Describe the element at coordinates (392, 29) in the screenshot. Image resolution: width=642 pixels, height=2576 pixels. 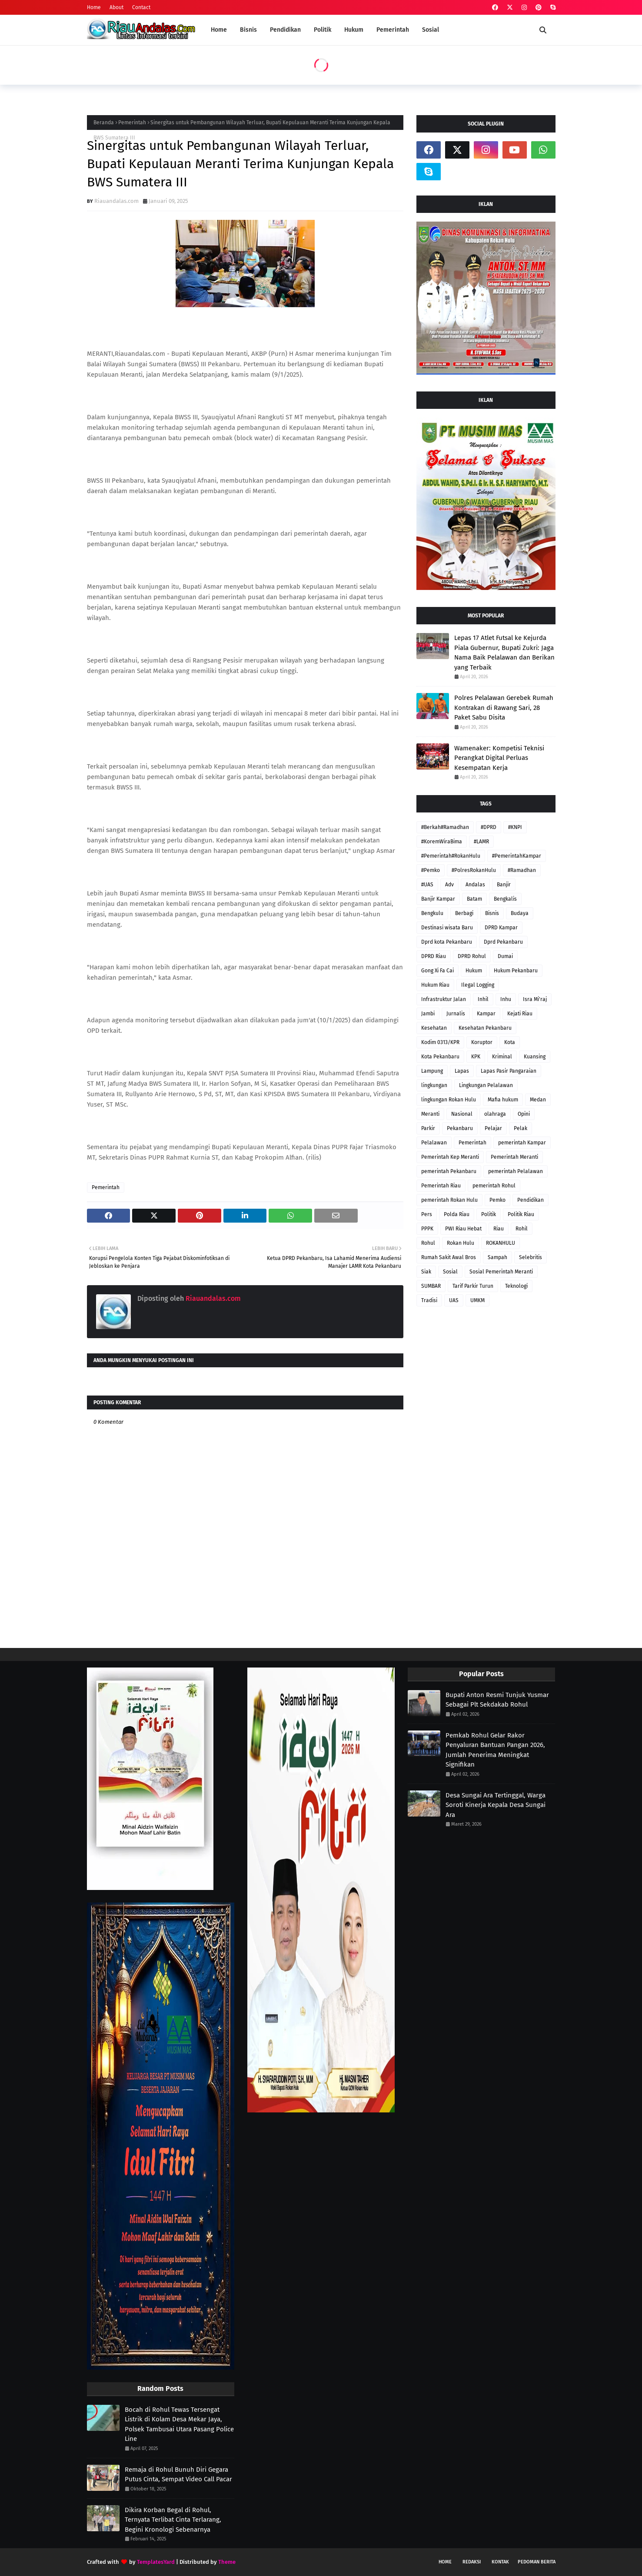
I see `Pemerintah [menuitem]` at that location.